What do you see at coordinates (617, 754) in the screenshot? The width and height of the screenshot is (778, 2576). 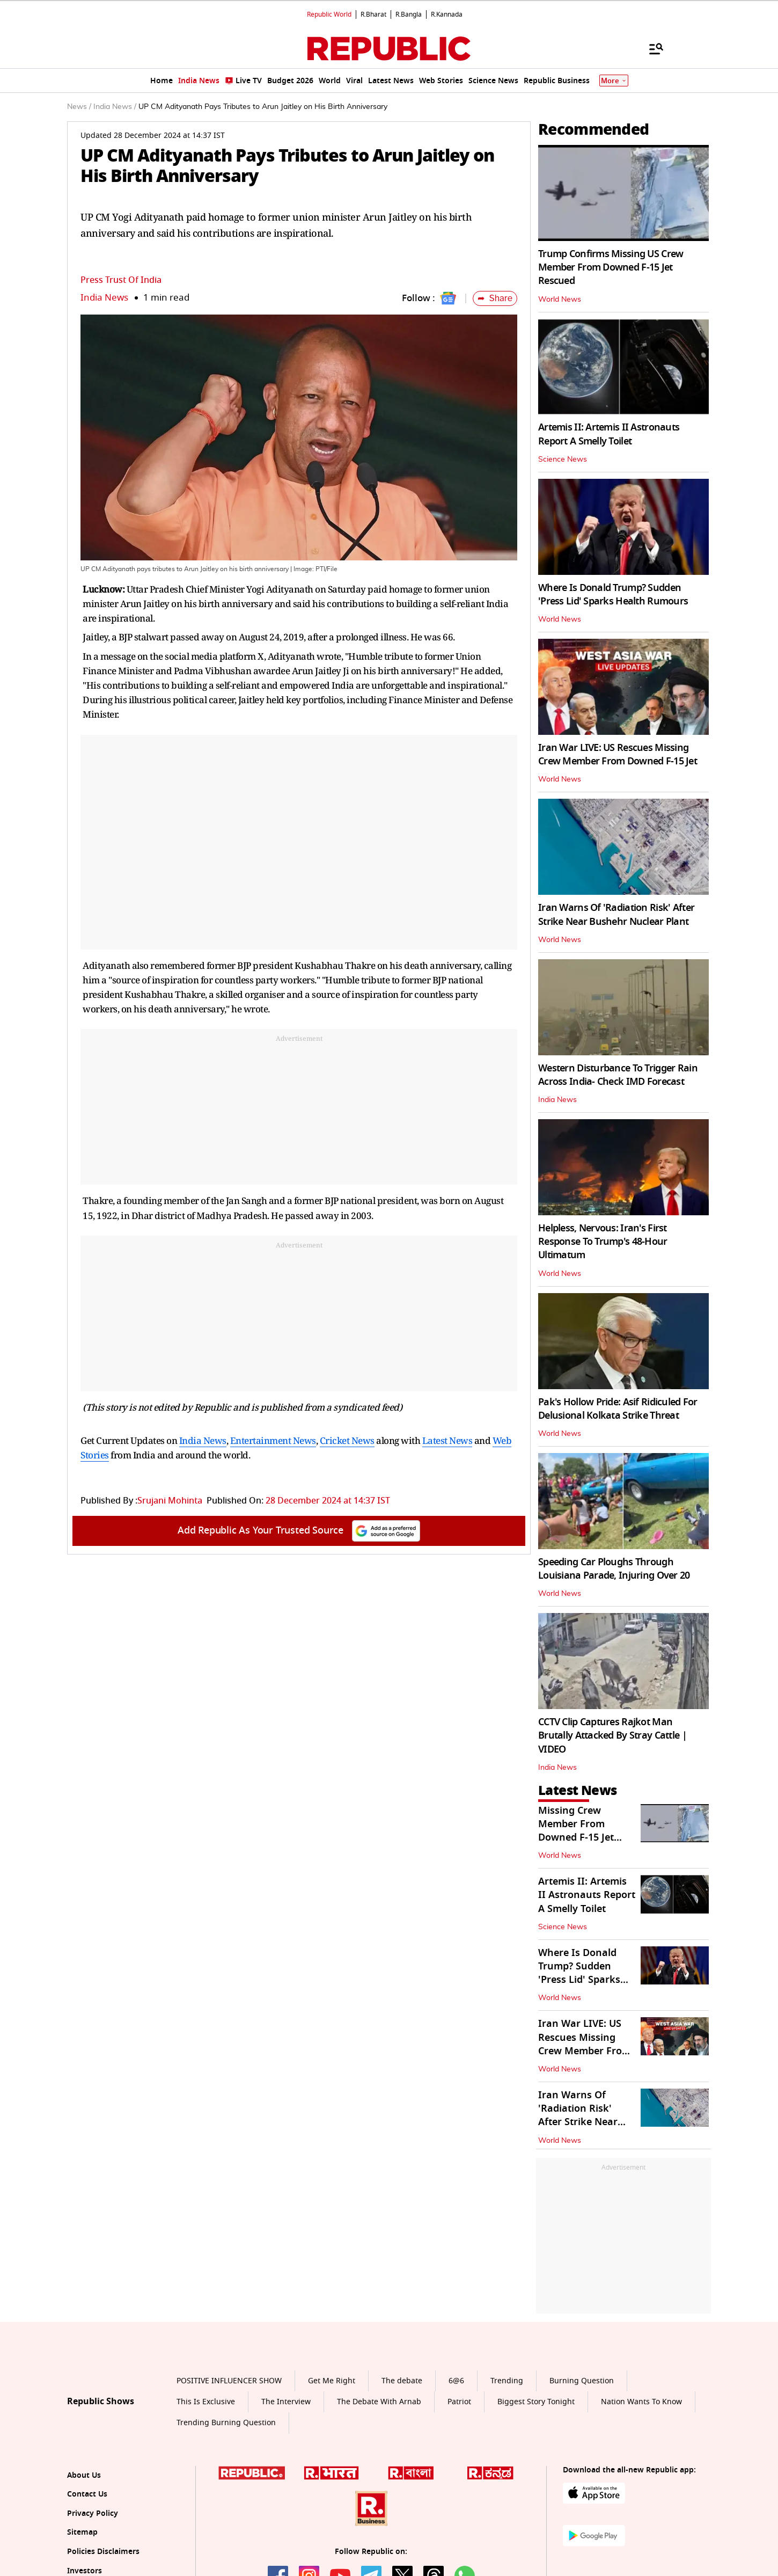 I see `Iran War LIVE: US Rescues Missing Crew Member From Downed F-15 Jet` at bounding box center [617, 754].